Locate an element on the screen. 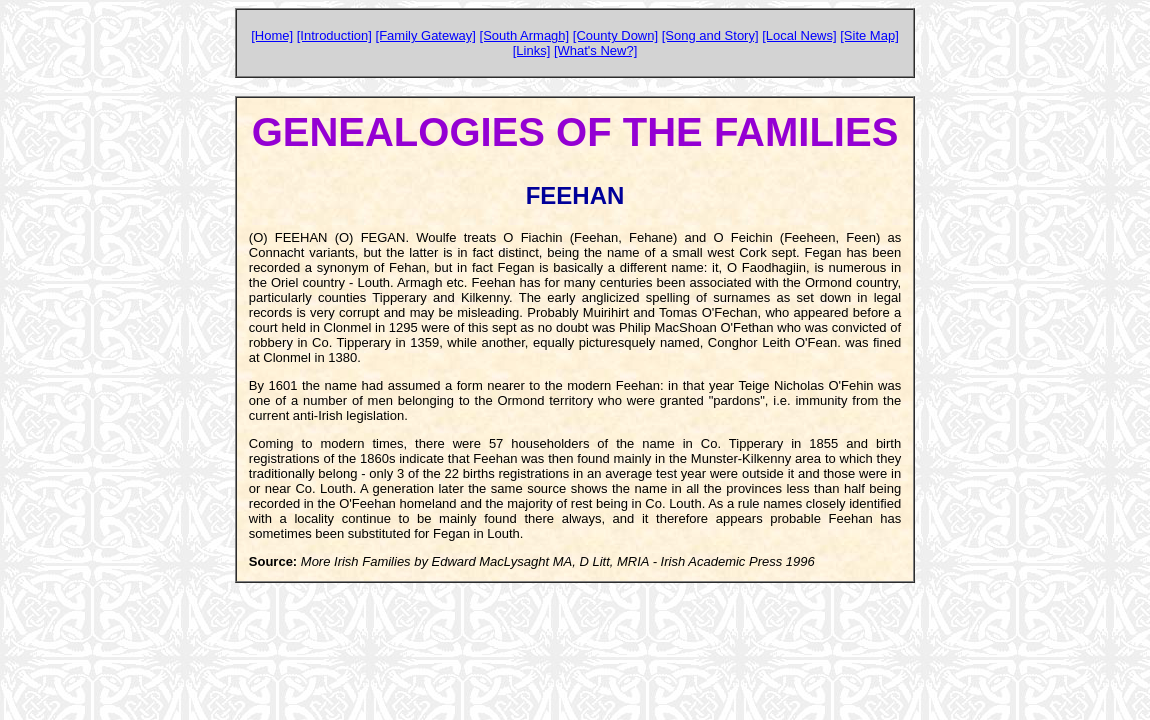 Image resolution: width=1150 pixels, height=720 pixels. [Local News] is located at coordinates (799, 35).